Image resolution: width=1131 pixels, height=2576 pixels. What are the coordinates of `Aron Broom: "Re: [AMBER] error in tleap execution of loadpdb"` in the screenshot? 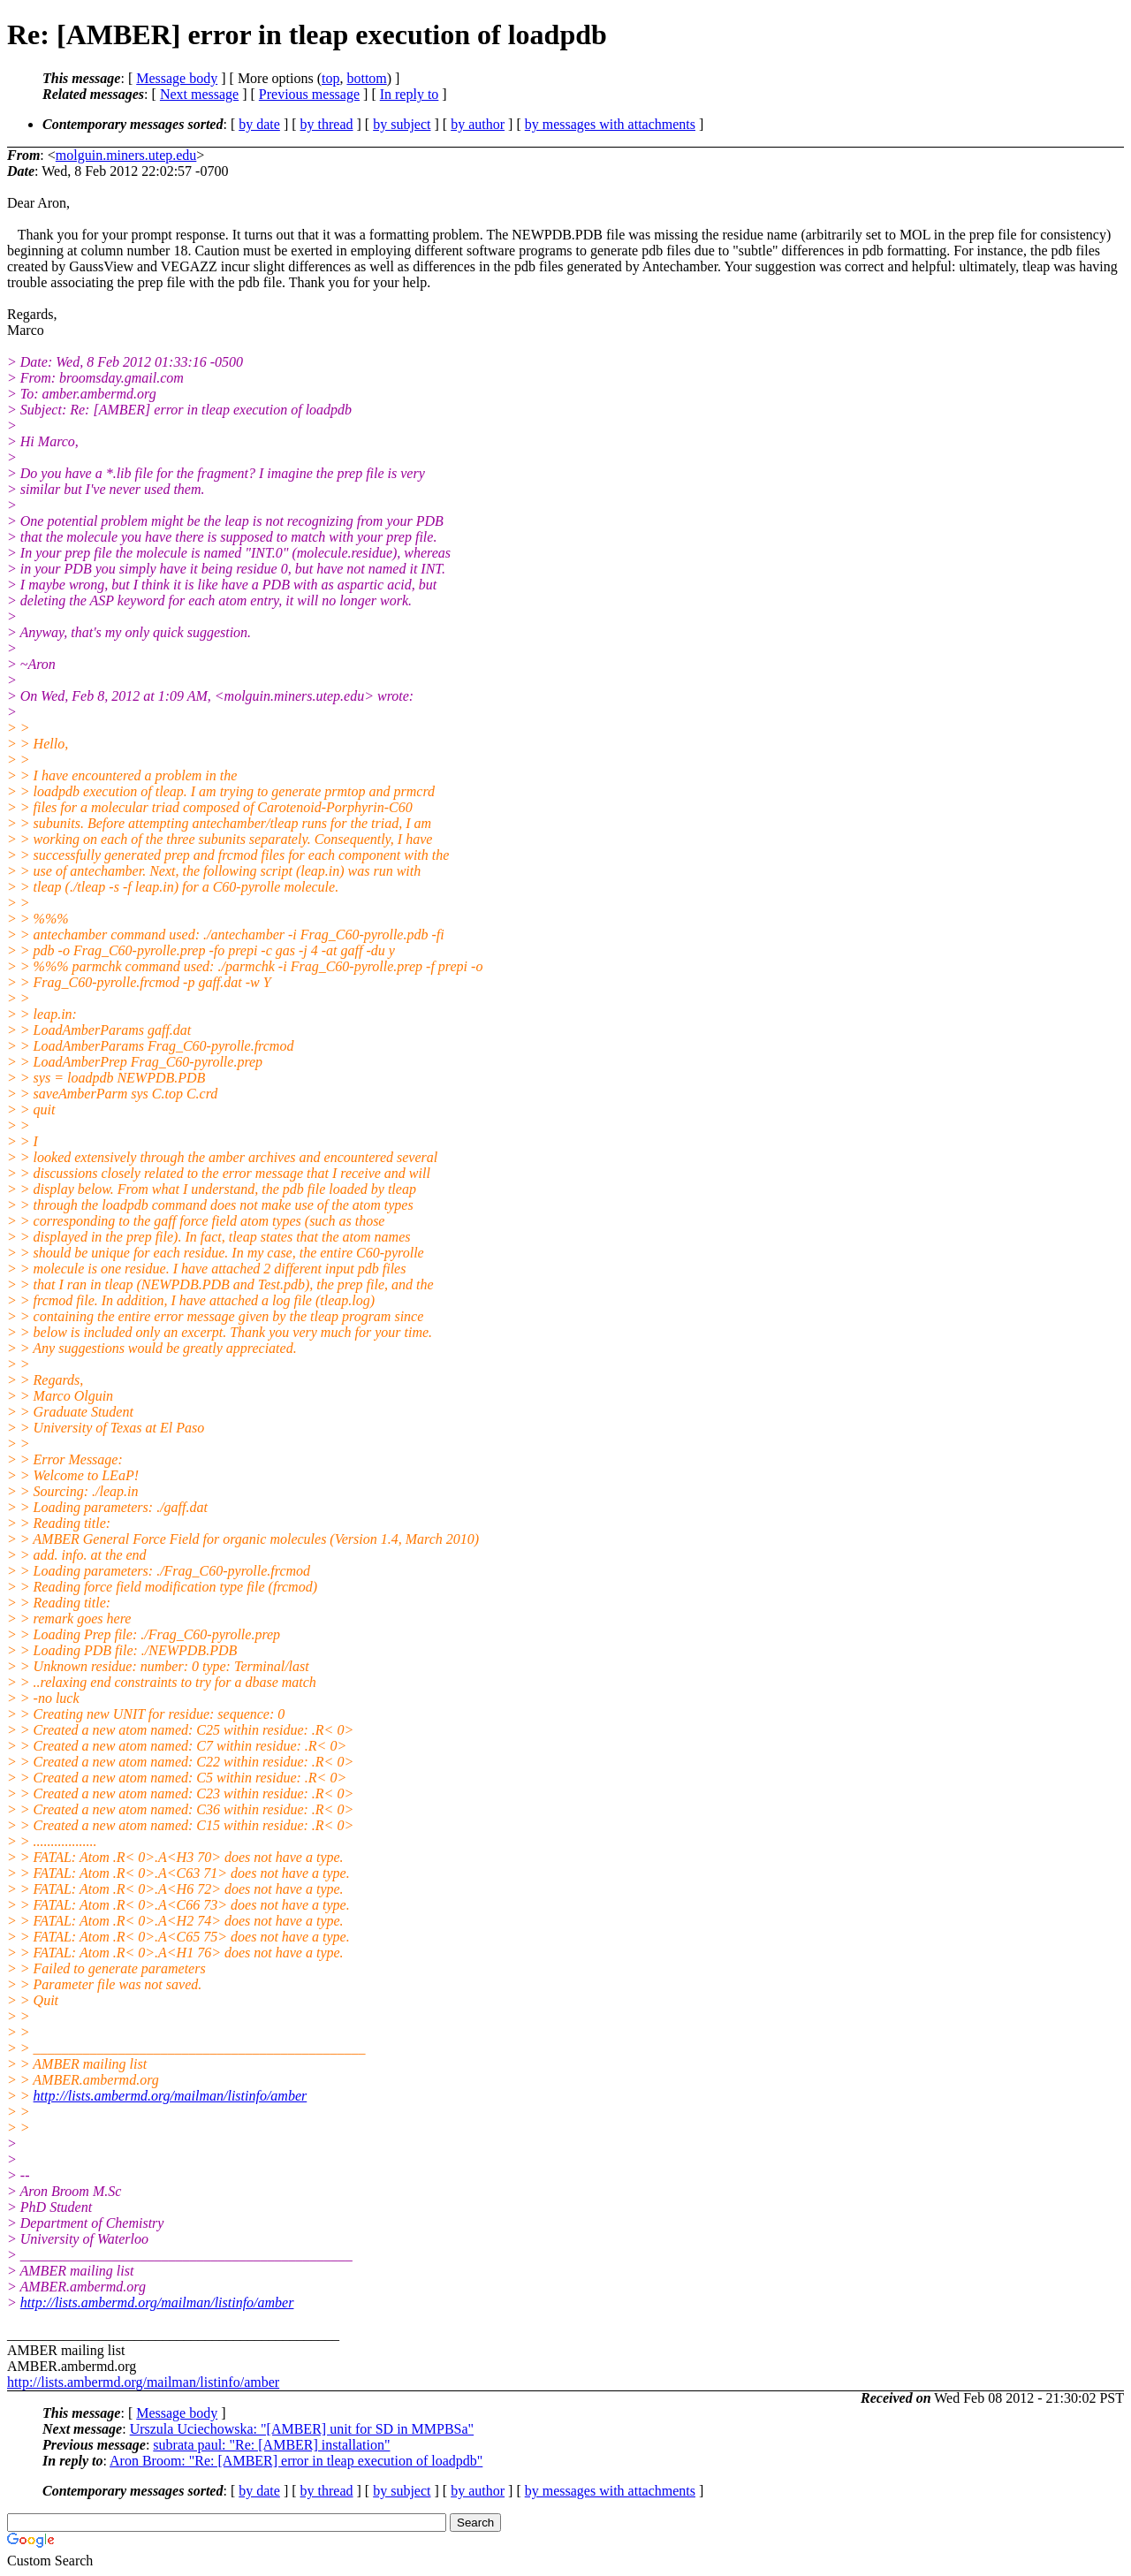 It's located at (296, 2460).